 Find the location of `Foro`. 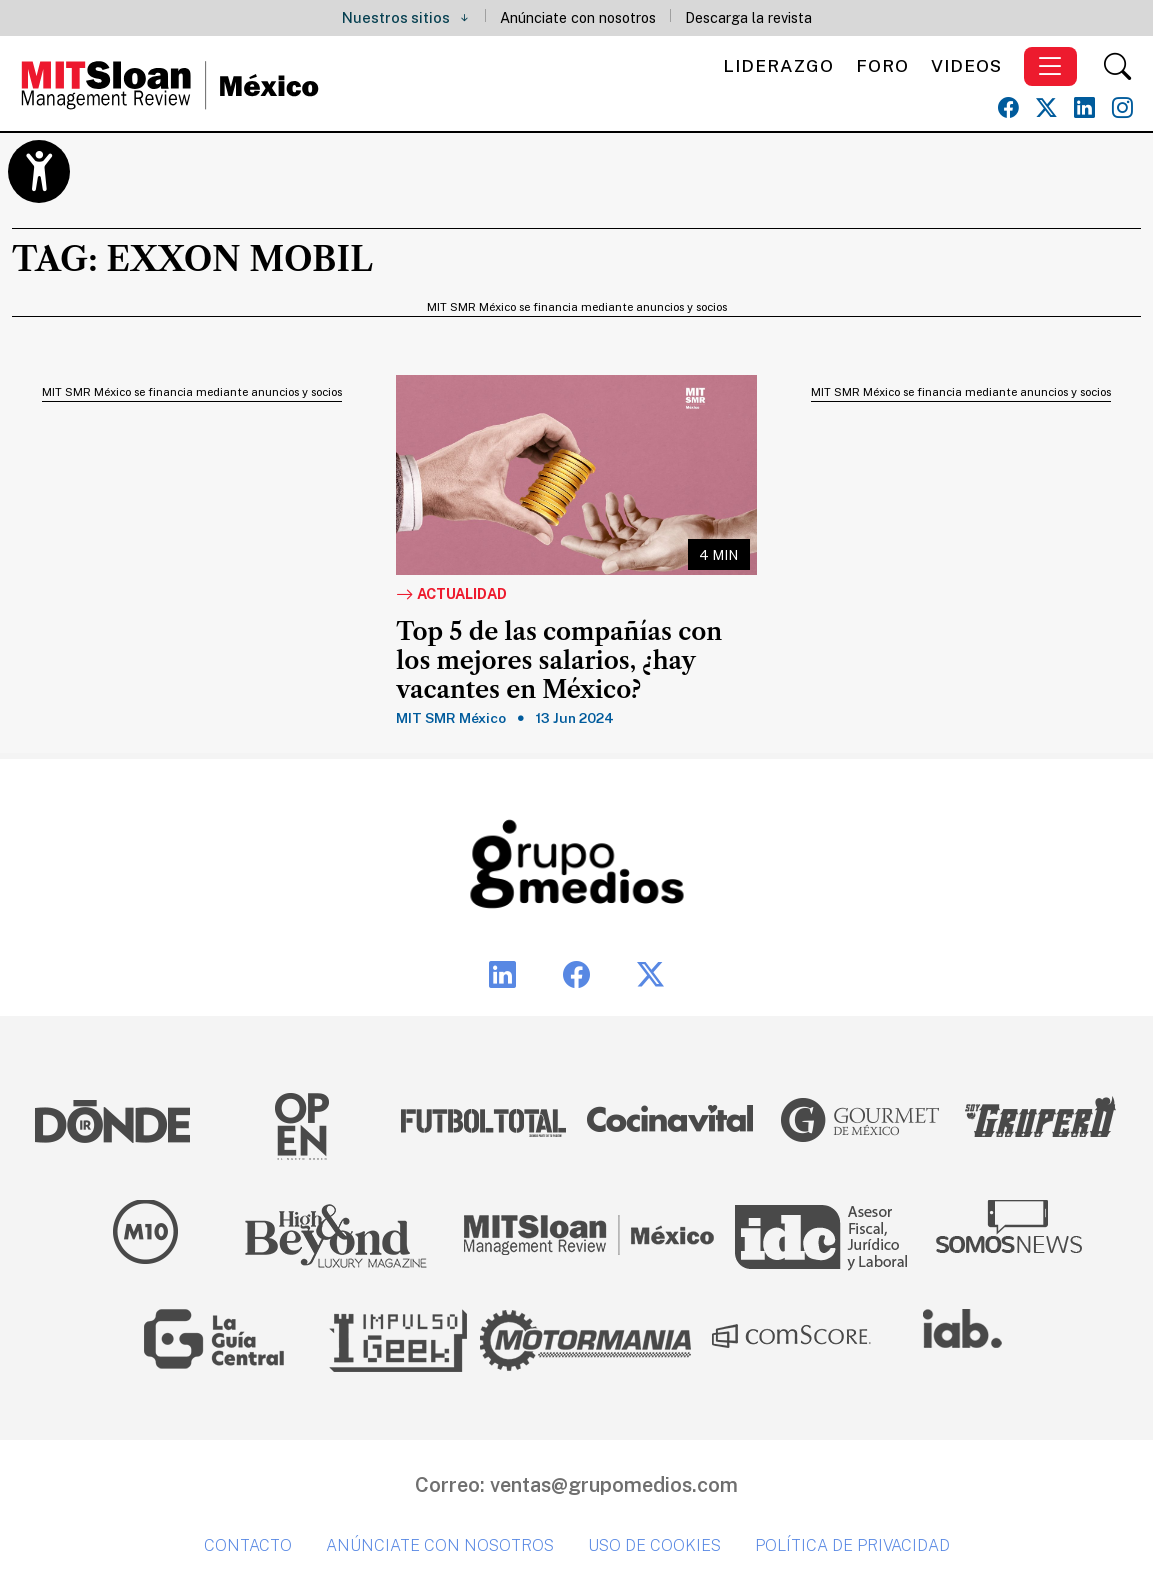

Foro is located at coordinates (882, 65).